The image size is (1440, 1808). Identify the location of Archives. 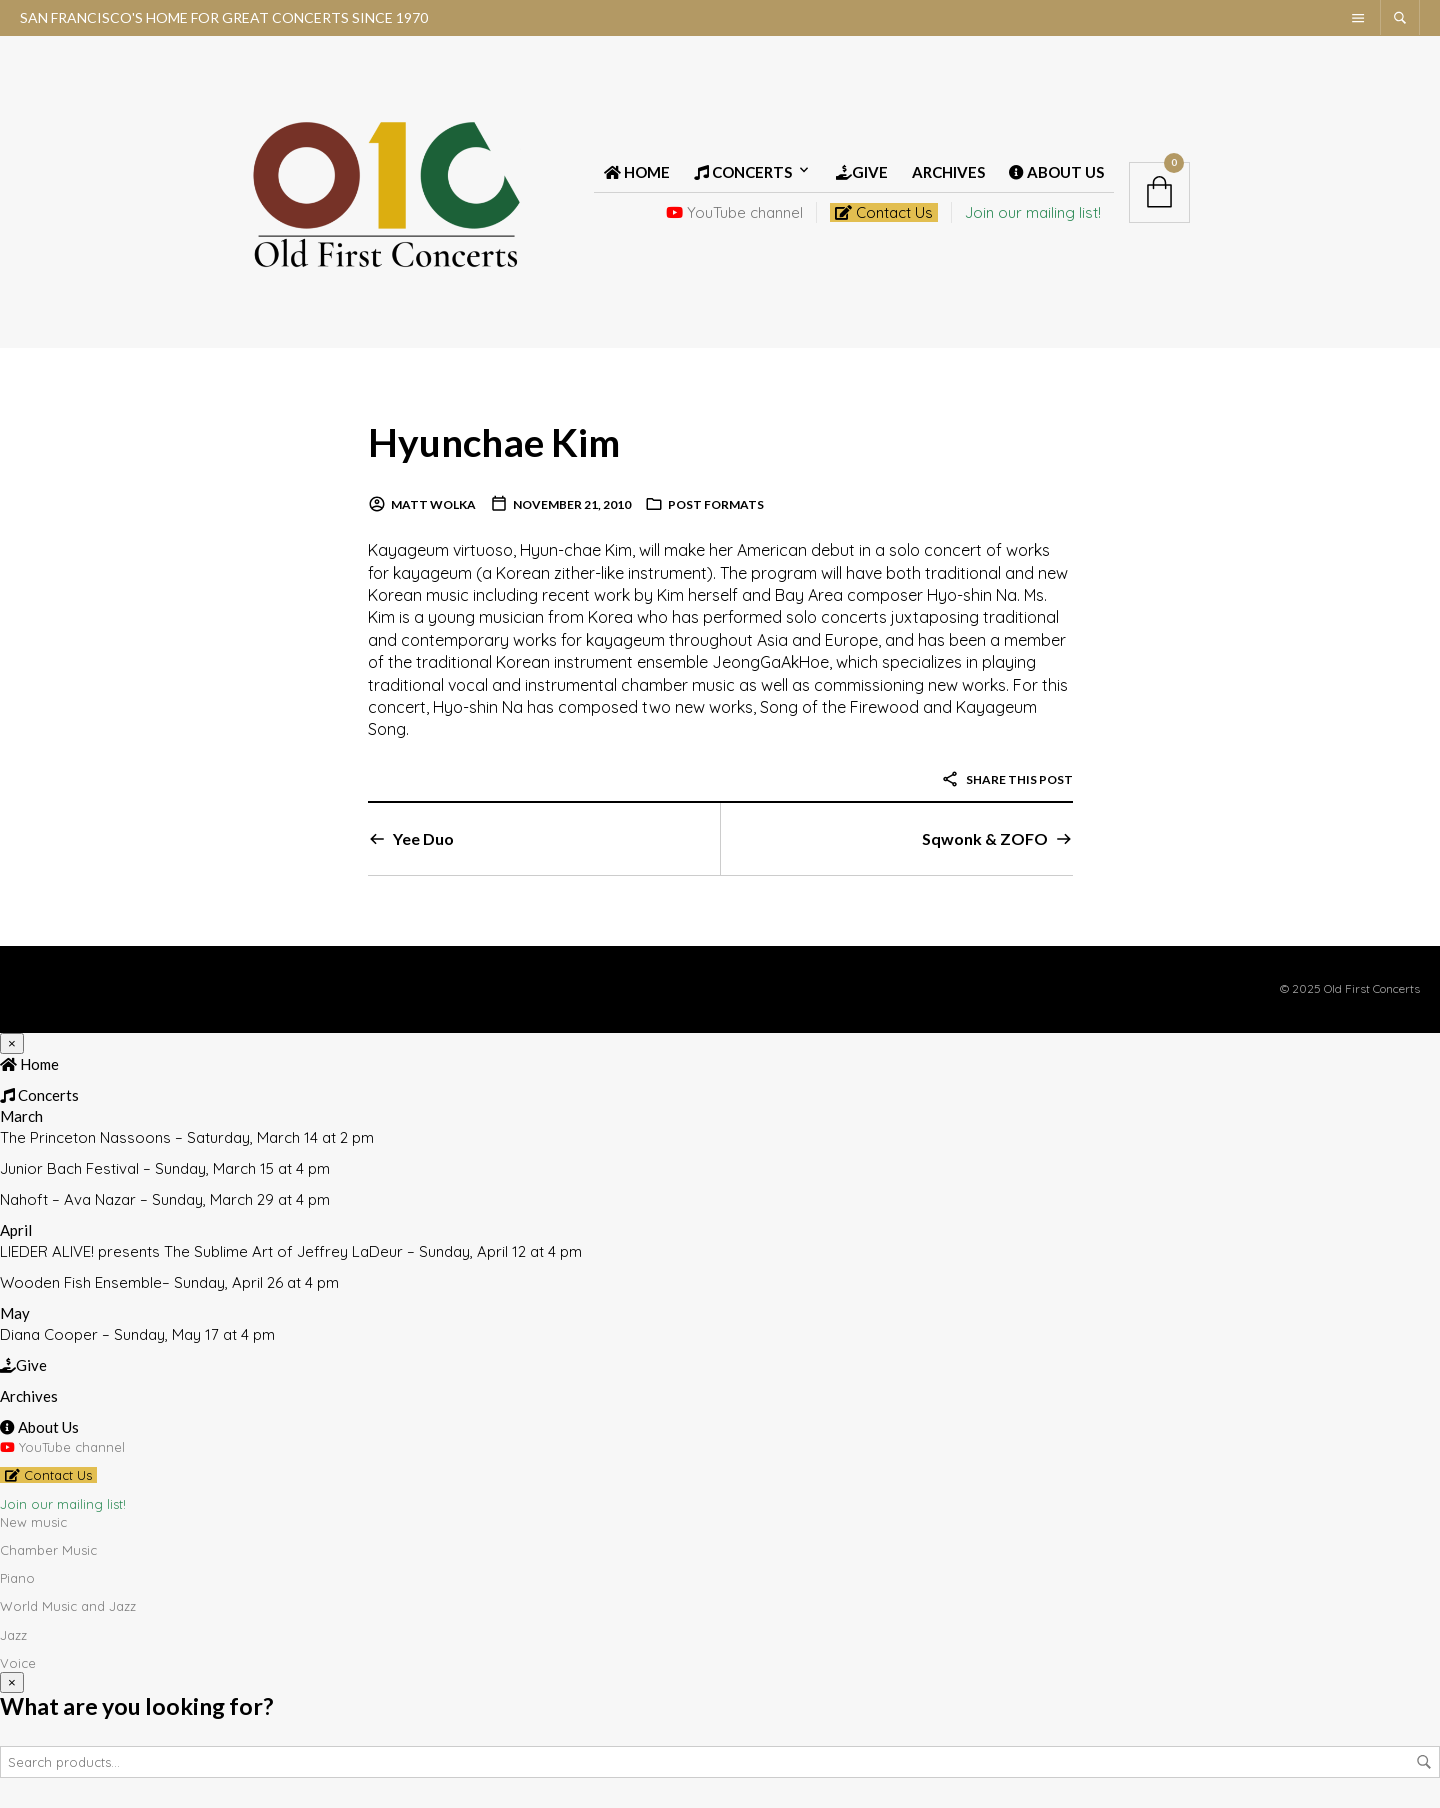
(948, 172).